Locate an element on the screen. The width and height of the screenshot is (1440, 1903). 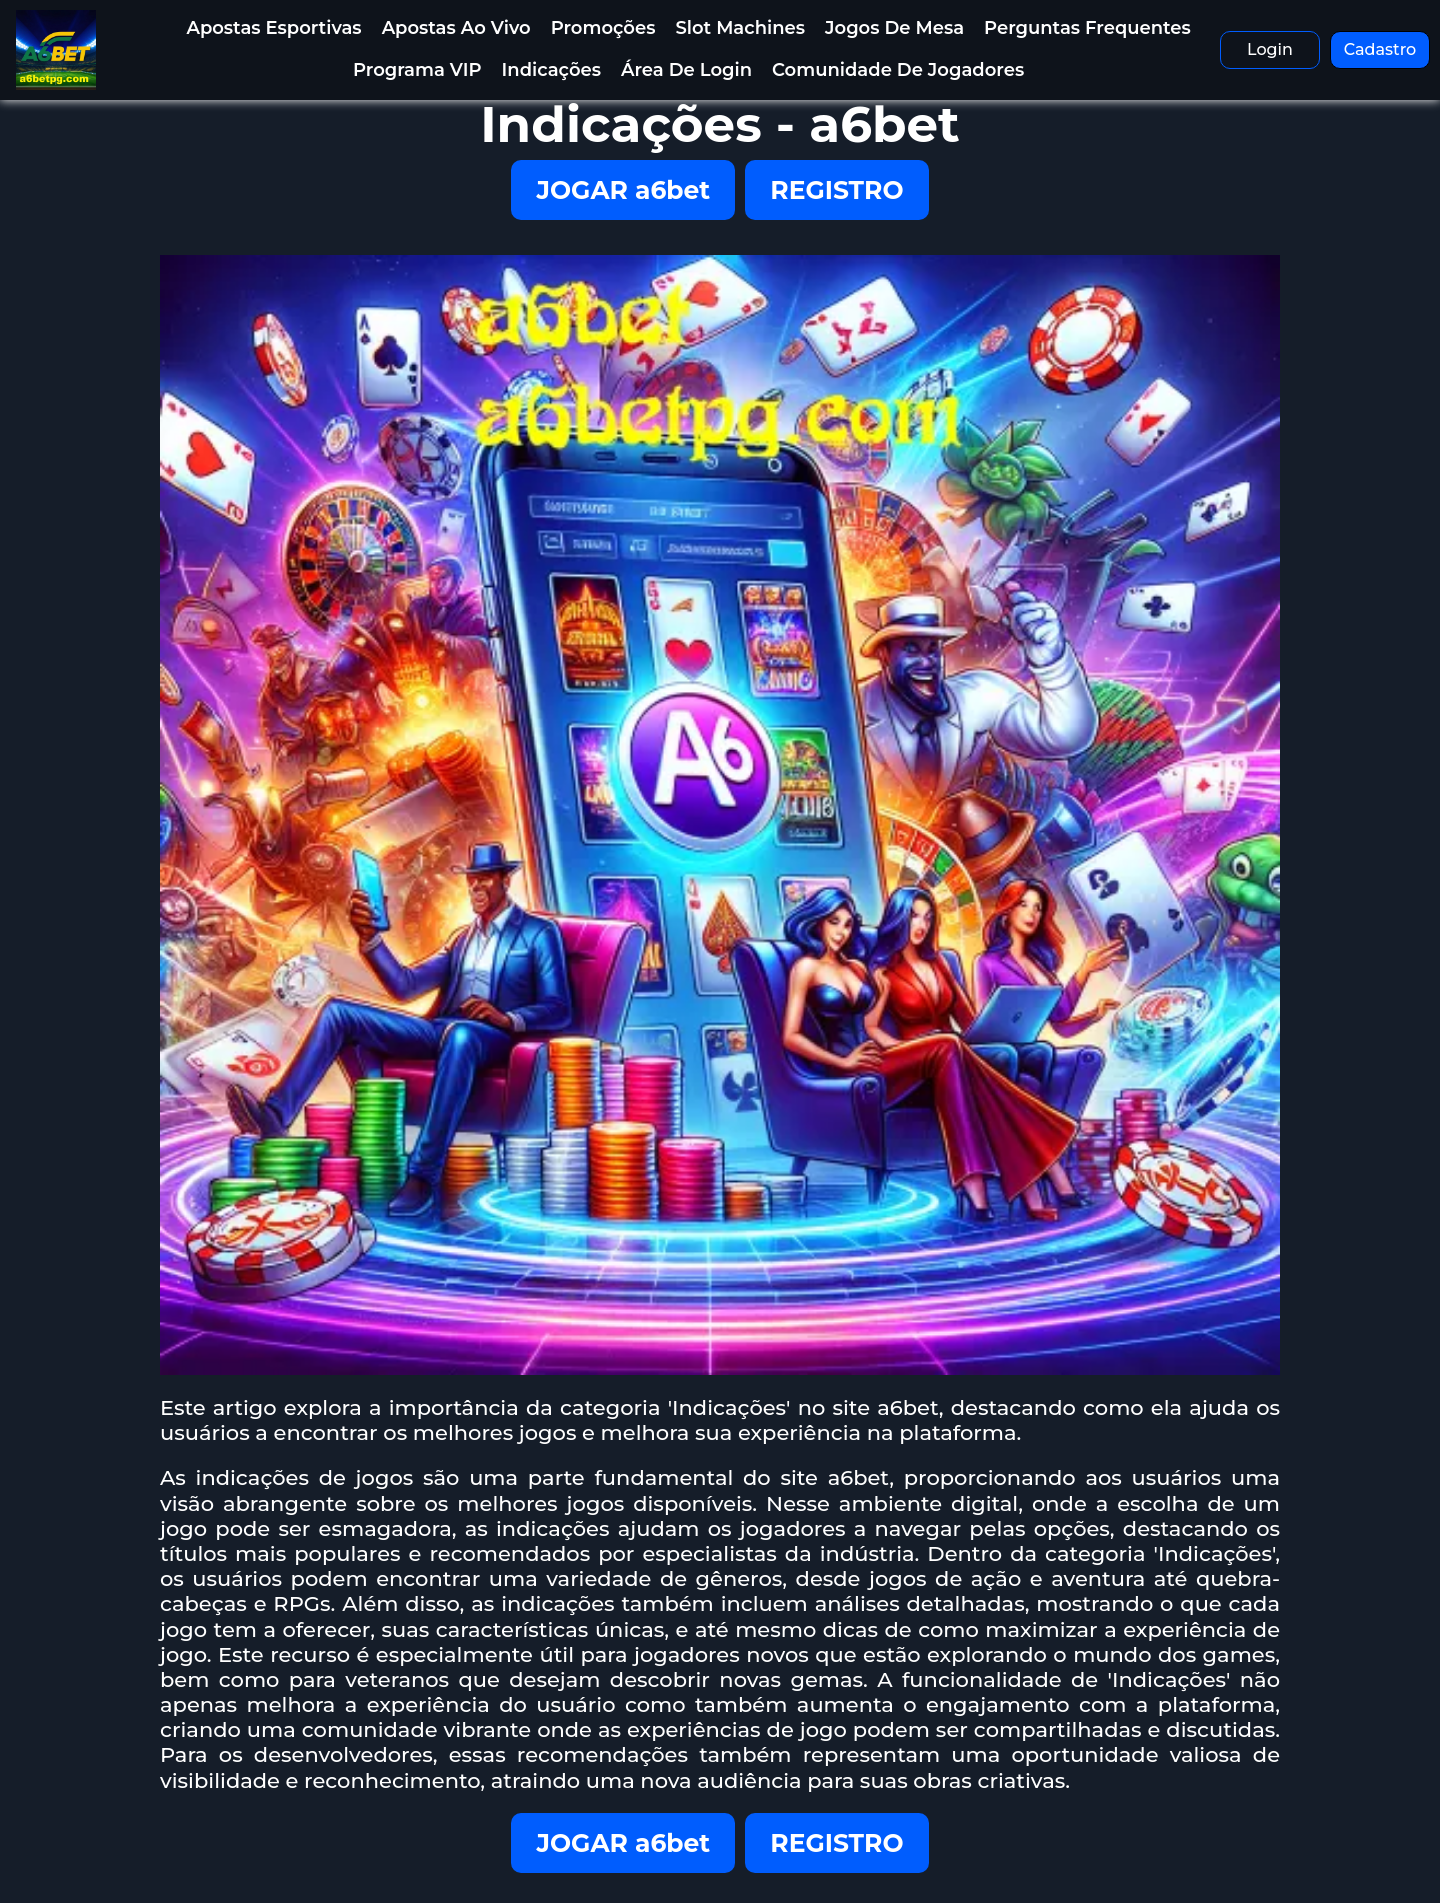
Cadastro is located at coordinates (1380, 49).